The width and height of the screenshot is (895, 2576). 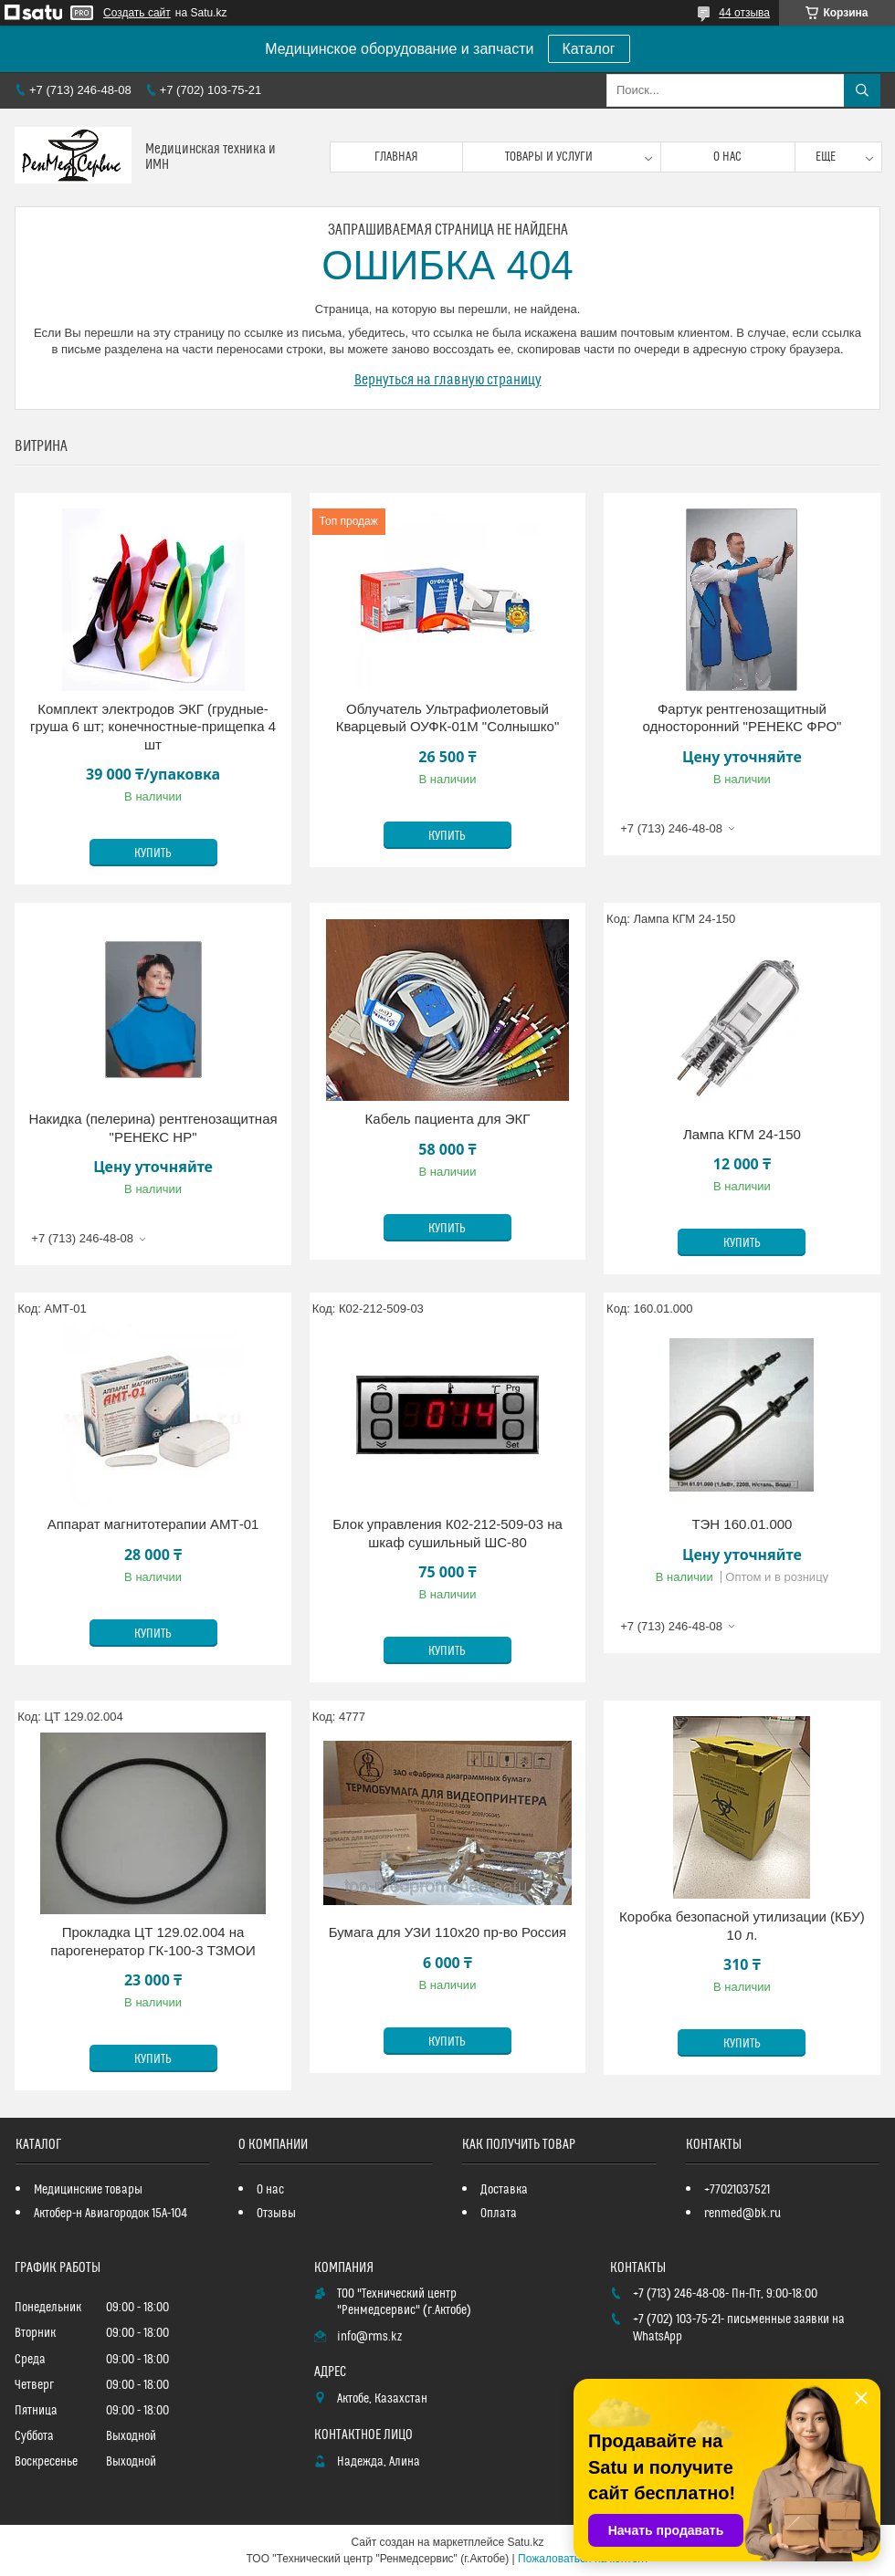 What do you see at coordinates (110, 2213) in the screenshot?
I see `Актобер-н Авиагородок 15А-104` at bounding box center [110, 2213].